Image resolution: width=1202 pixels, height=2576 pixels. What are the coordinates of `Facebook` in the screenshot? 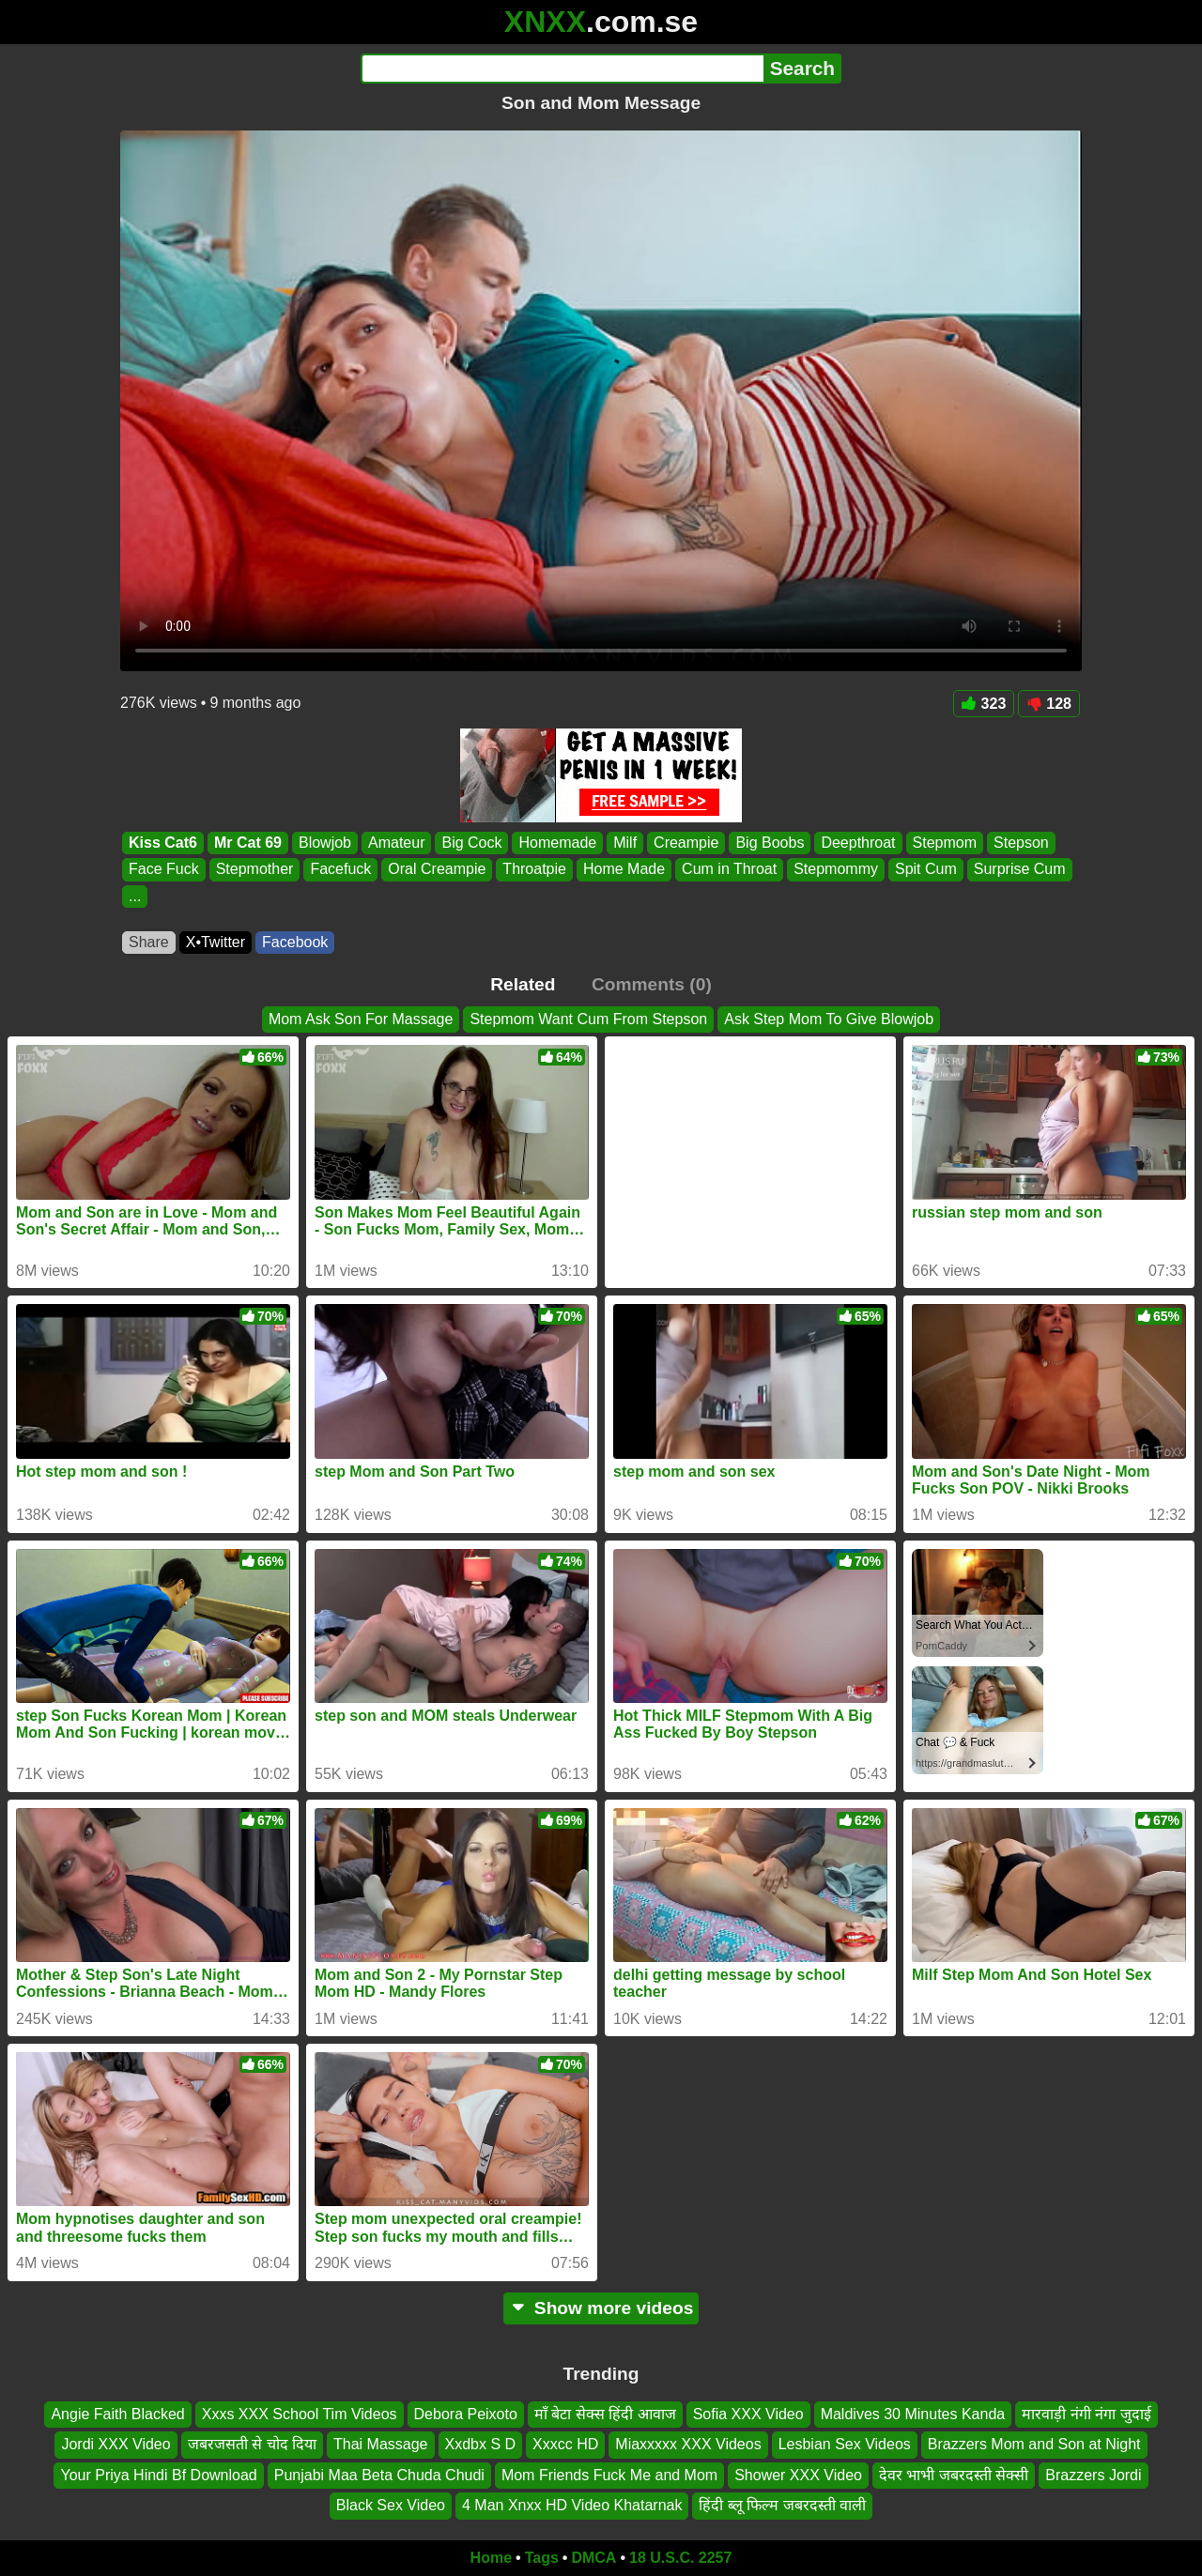 It's located at (295, 942).